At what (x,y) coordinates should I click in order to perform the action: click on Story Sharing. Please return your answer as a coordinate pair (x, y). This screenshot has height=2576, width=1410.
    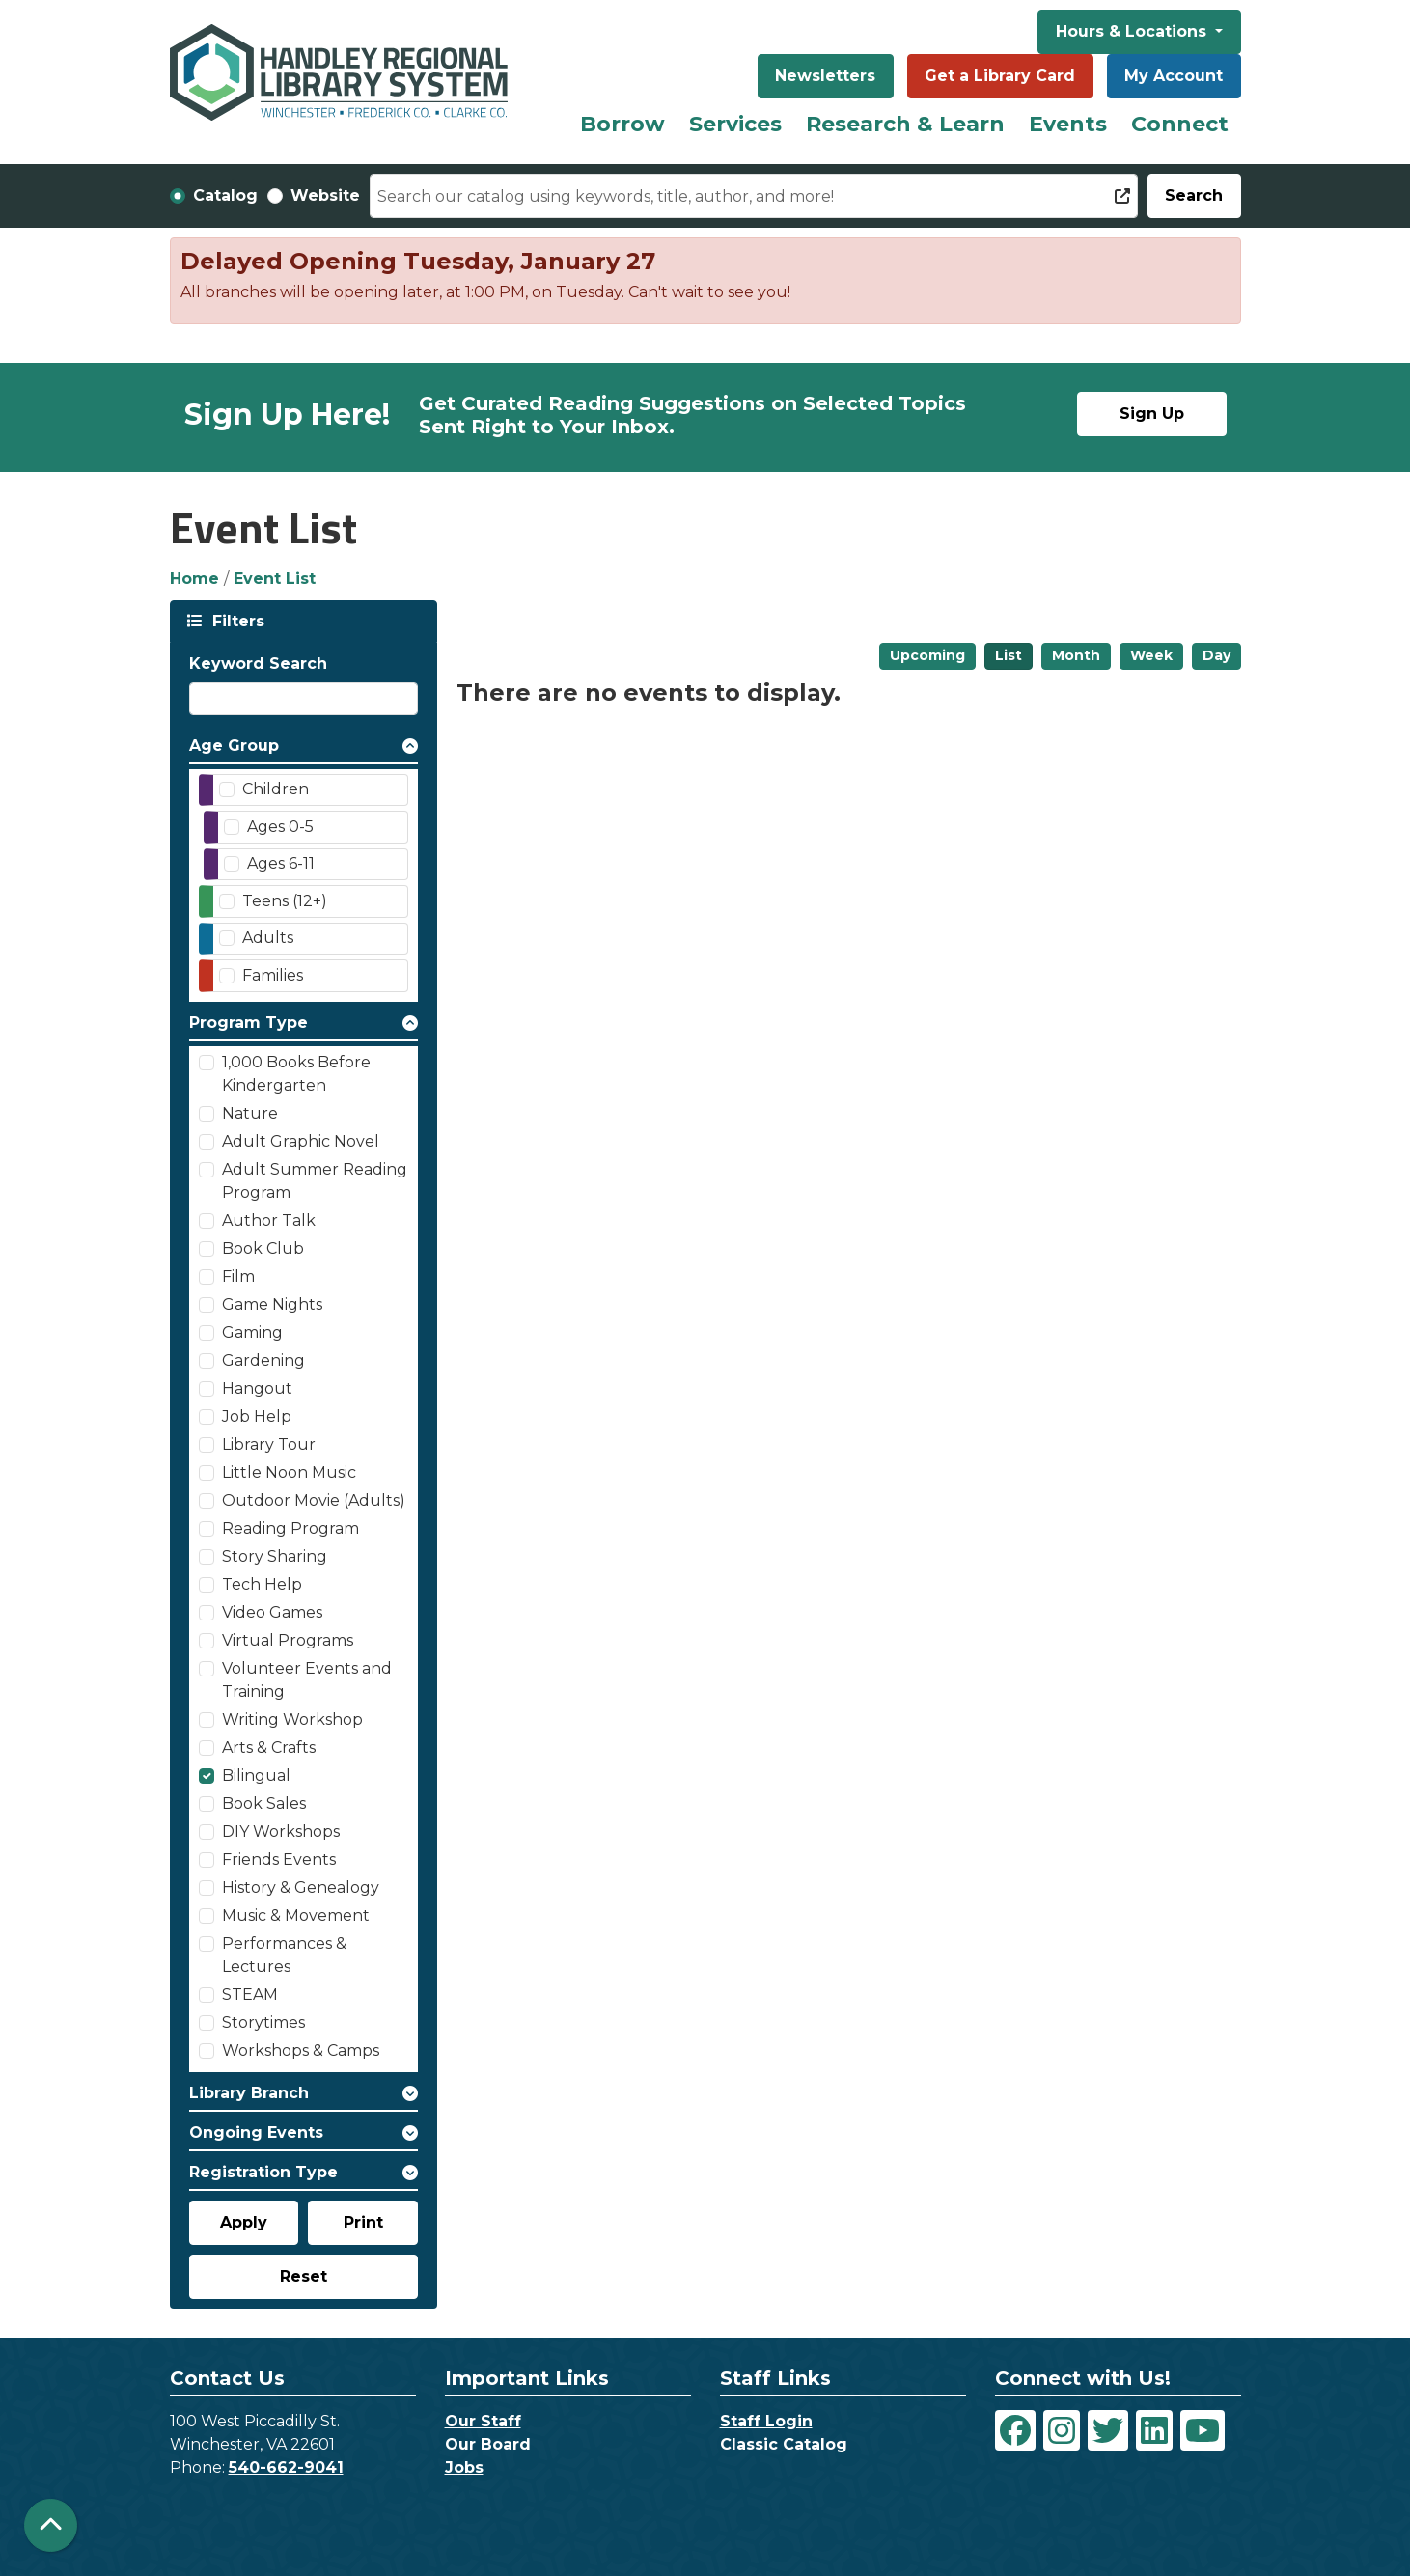
    Looking at the image, I should click on (274, 1556).